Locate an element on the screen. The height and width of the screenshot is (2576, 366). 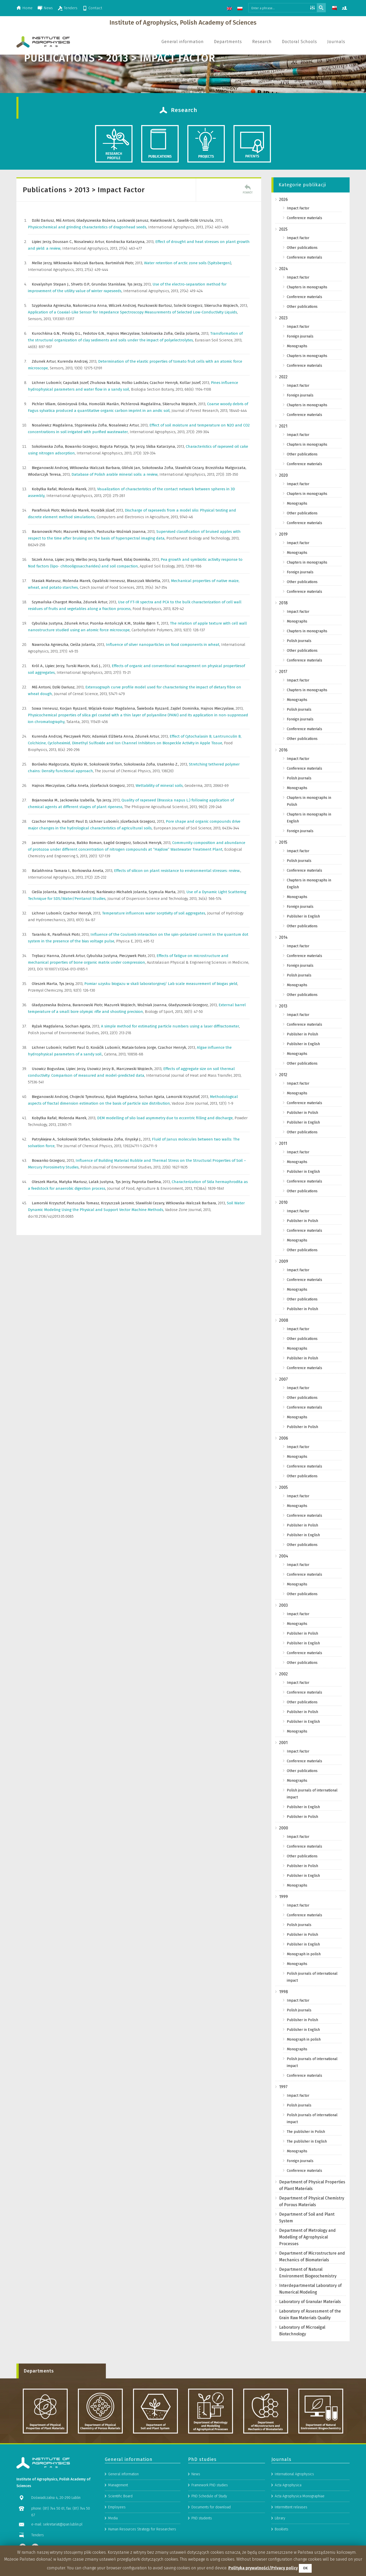
2018 is located at coordinates (283, 602).